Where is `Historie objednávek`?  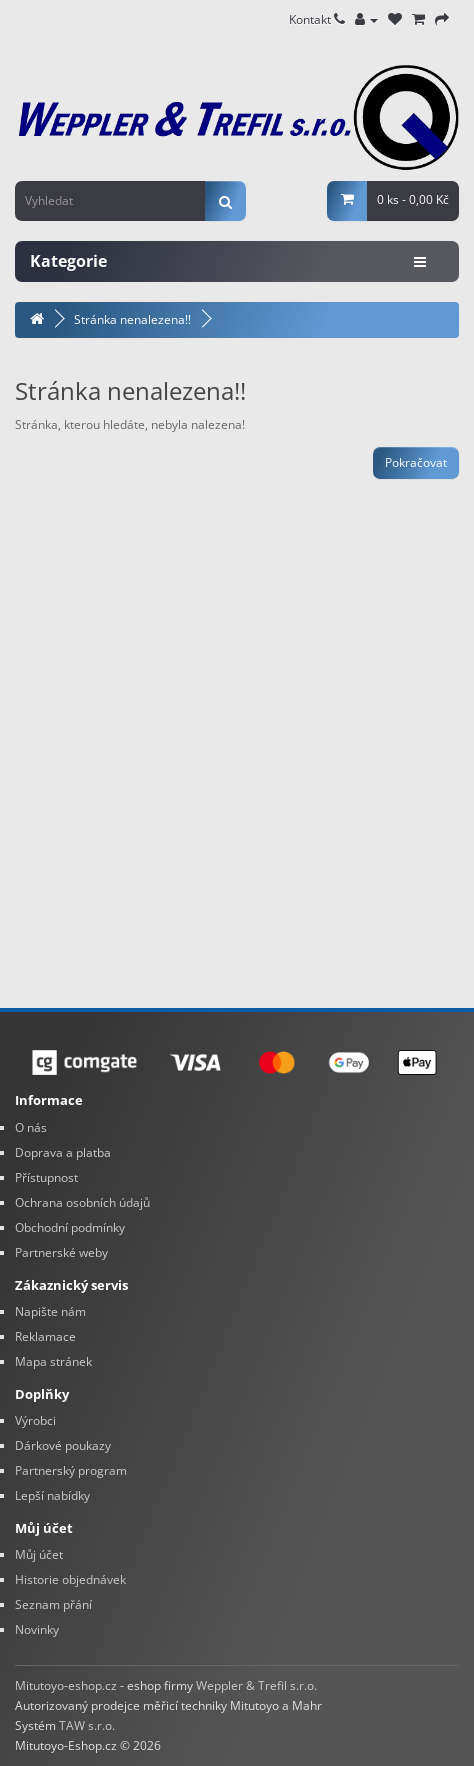
Historie objednávek is located at coordinates (70, 1579).